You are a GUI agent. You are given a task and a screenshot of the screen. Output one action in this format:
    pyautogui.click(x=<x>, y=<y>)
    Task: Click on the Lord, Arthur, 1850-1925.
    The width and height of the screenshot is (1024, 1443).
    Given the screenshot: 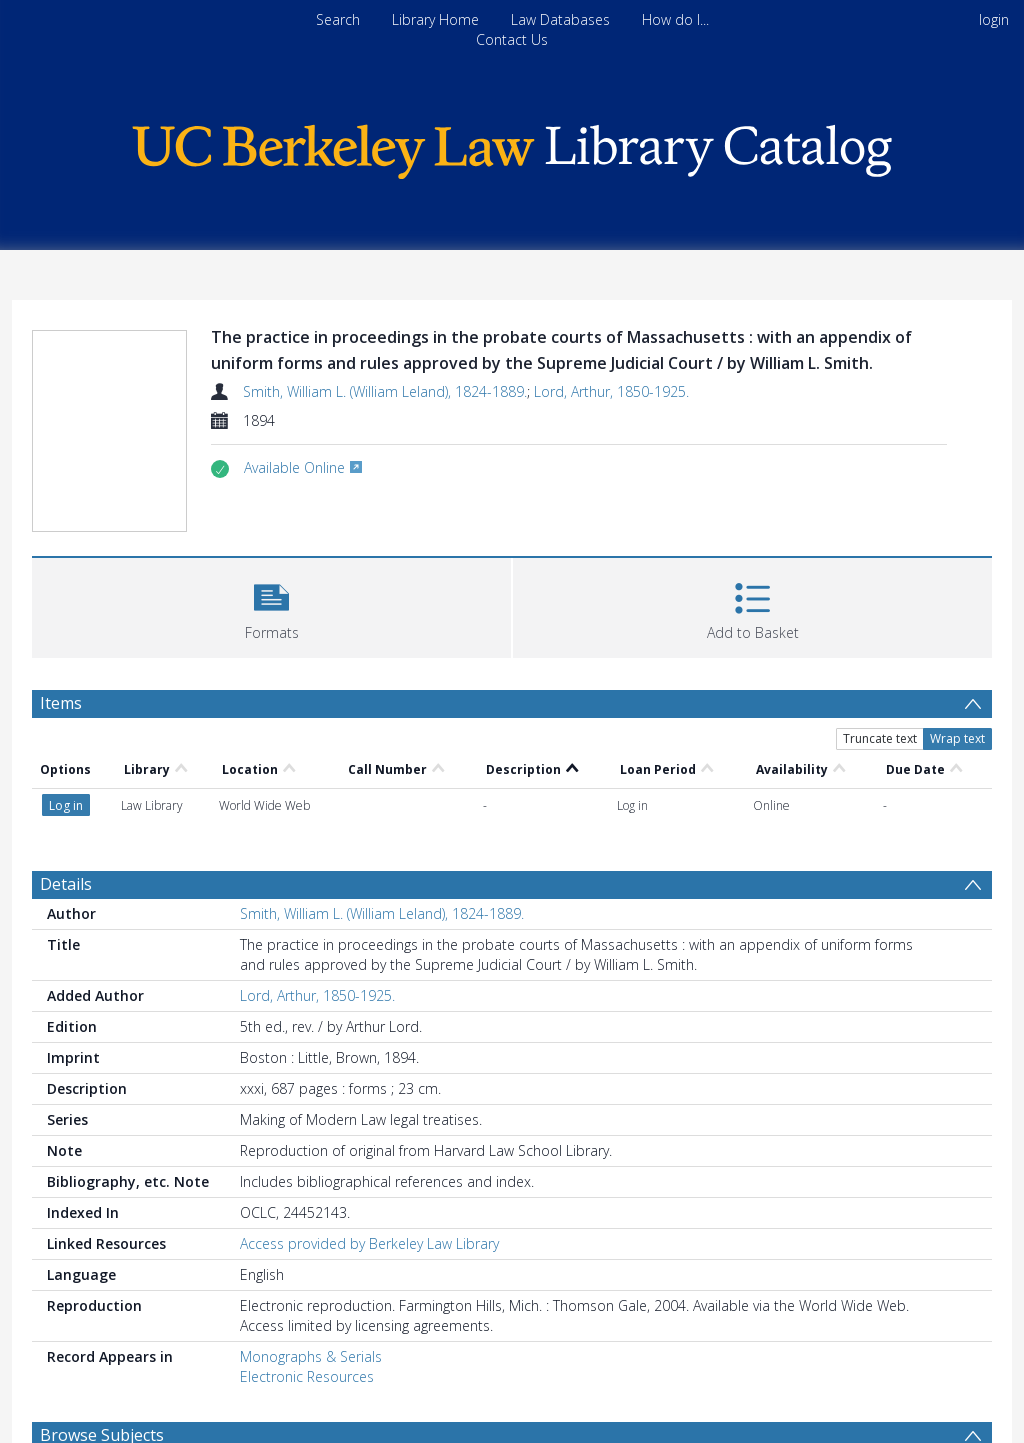 What is the action you would take?
    pyautogui.click(x=611, y=391)
    